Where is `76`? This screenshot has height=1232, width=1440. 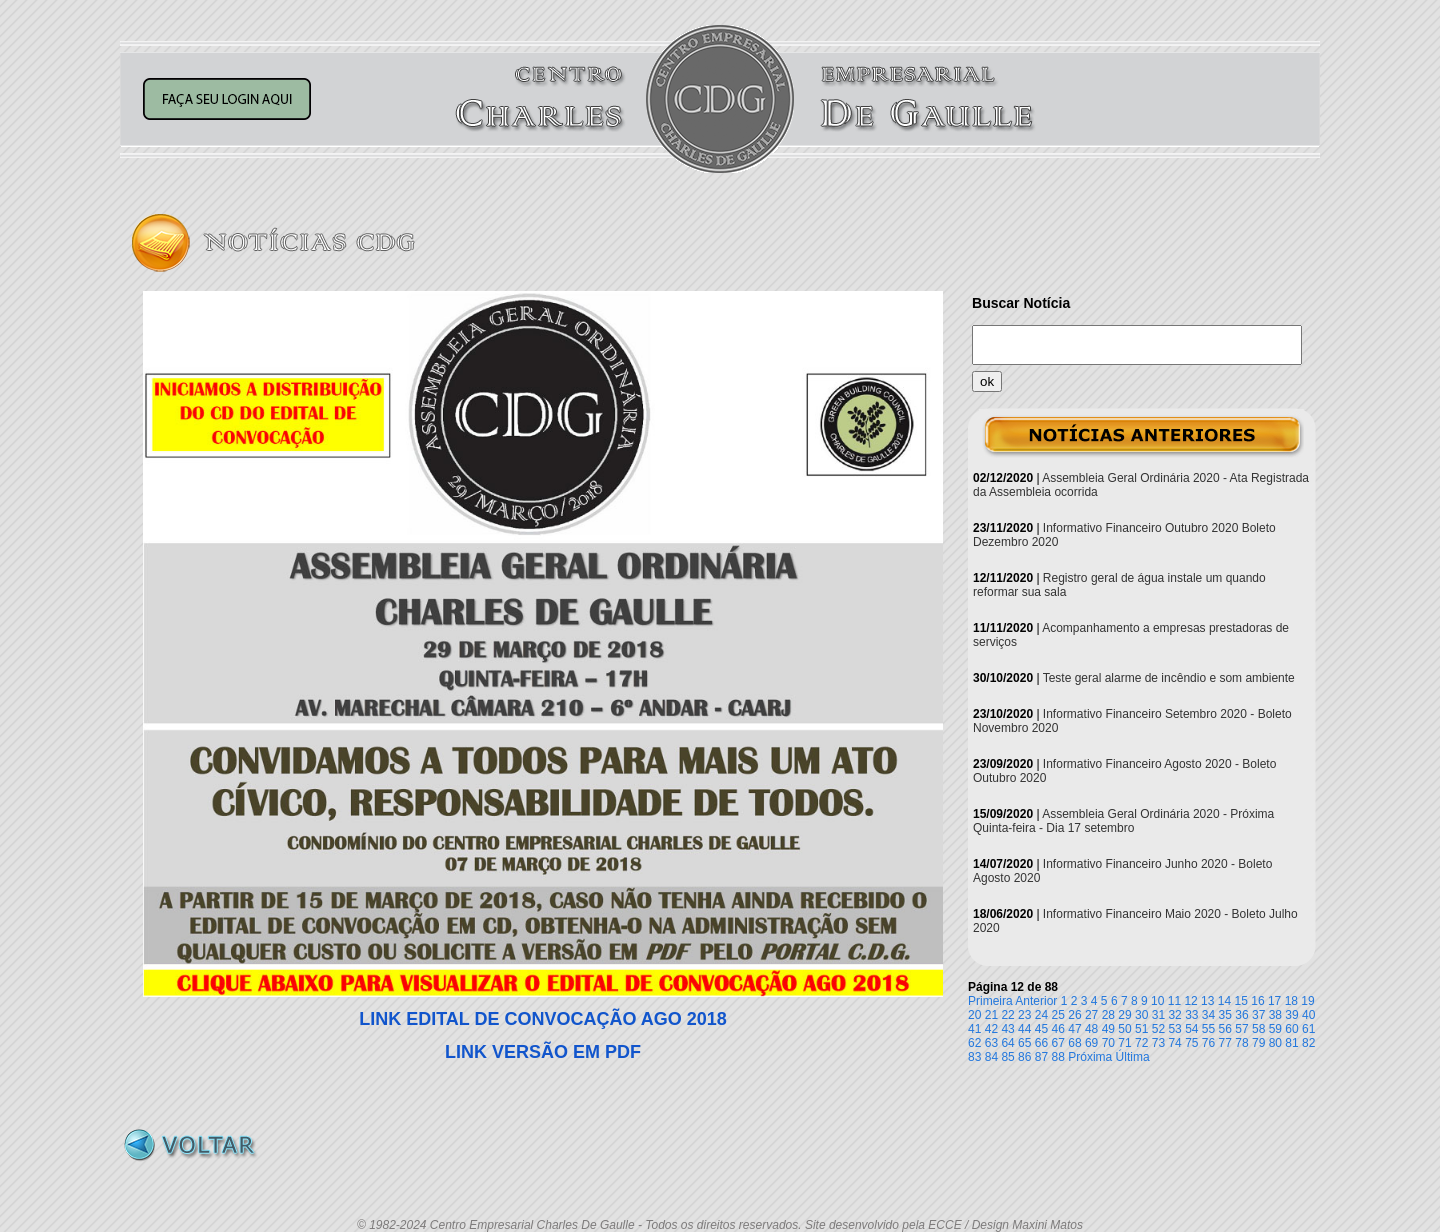
76 is located at coordinates (1208, 1043).